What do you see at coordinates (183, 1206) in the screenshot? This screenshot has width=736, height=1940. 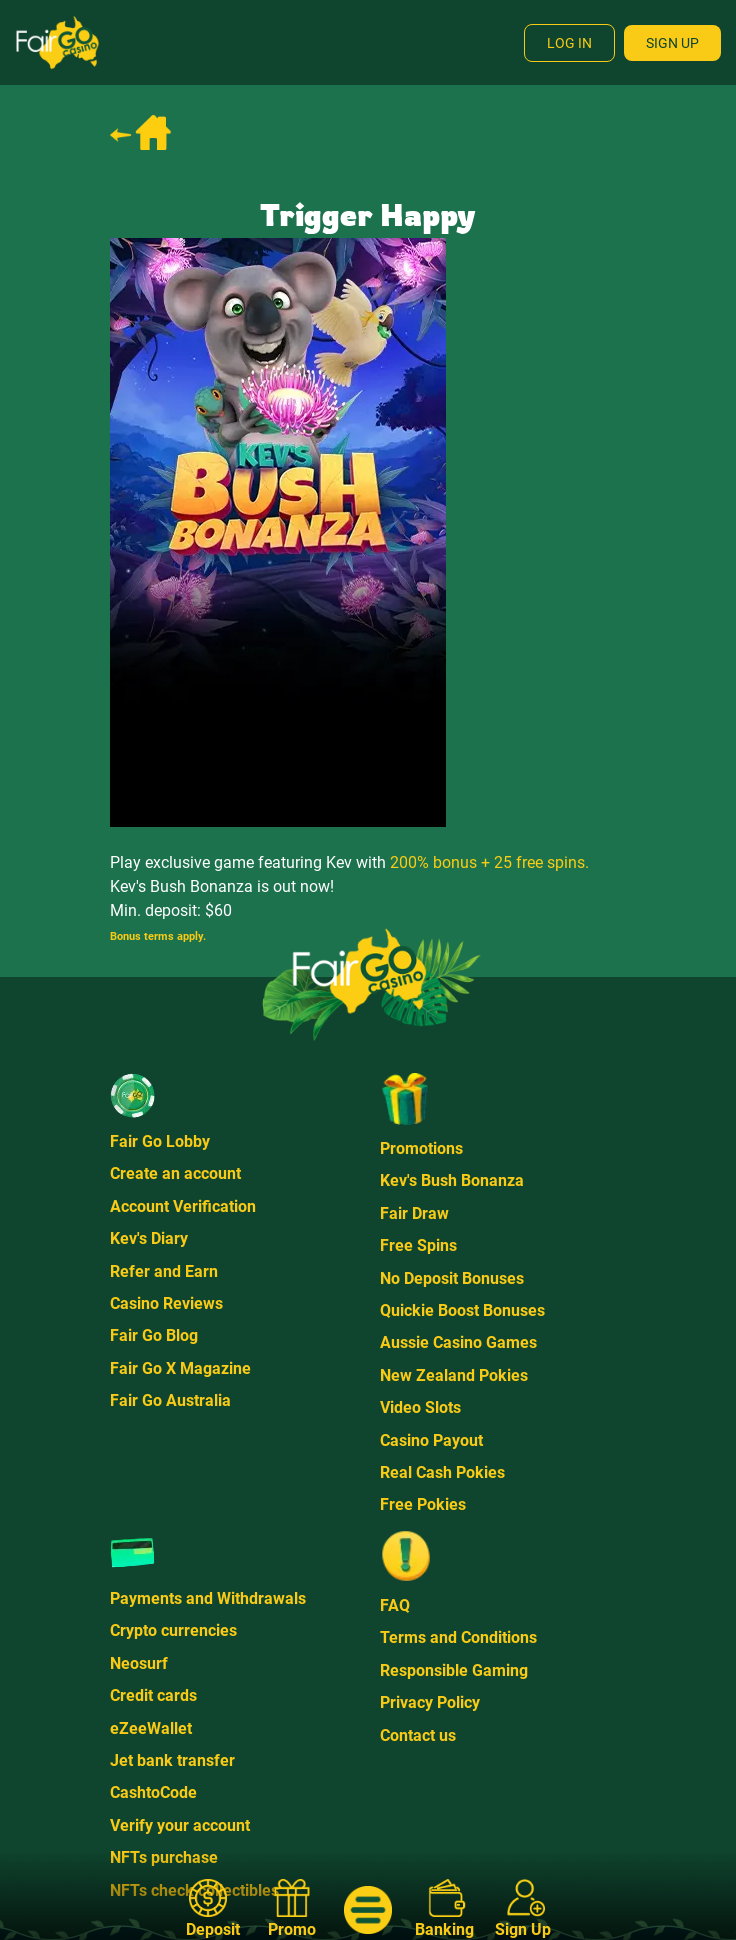 I see `Account Verification` at bounding box center [183, 1206].